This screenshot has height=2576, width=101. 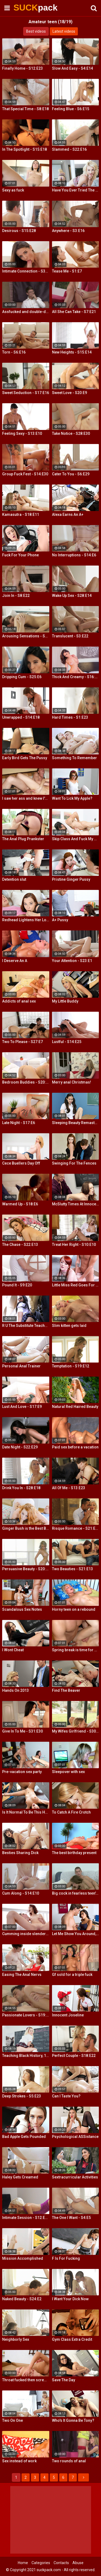 I want to click on The One I Want - S4:E5, so click(x=71, y=2217).